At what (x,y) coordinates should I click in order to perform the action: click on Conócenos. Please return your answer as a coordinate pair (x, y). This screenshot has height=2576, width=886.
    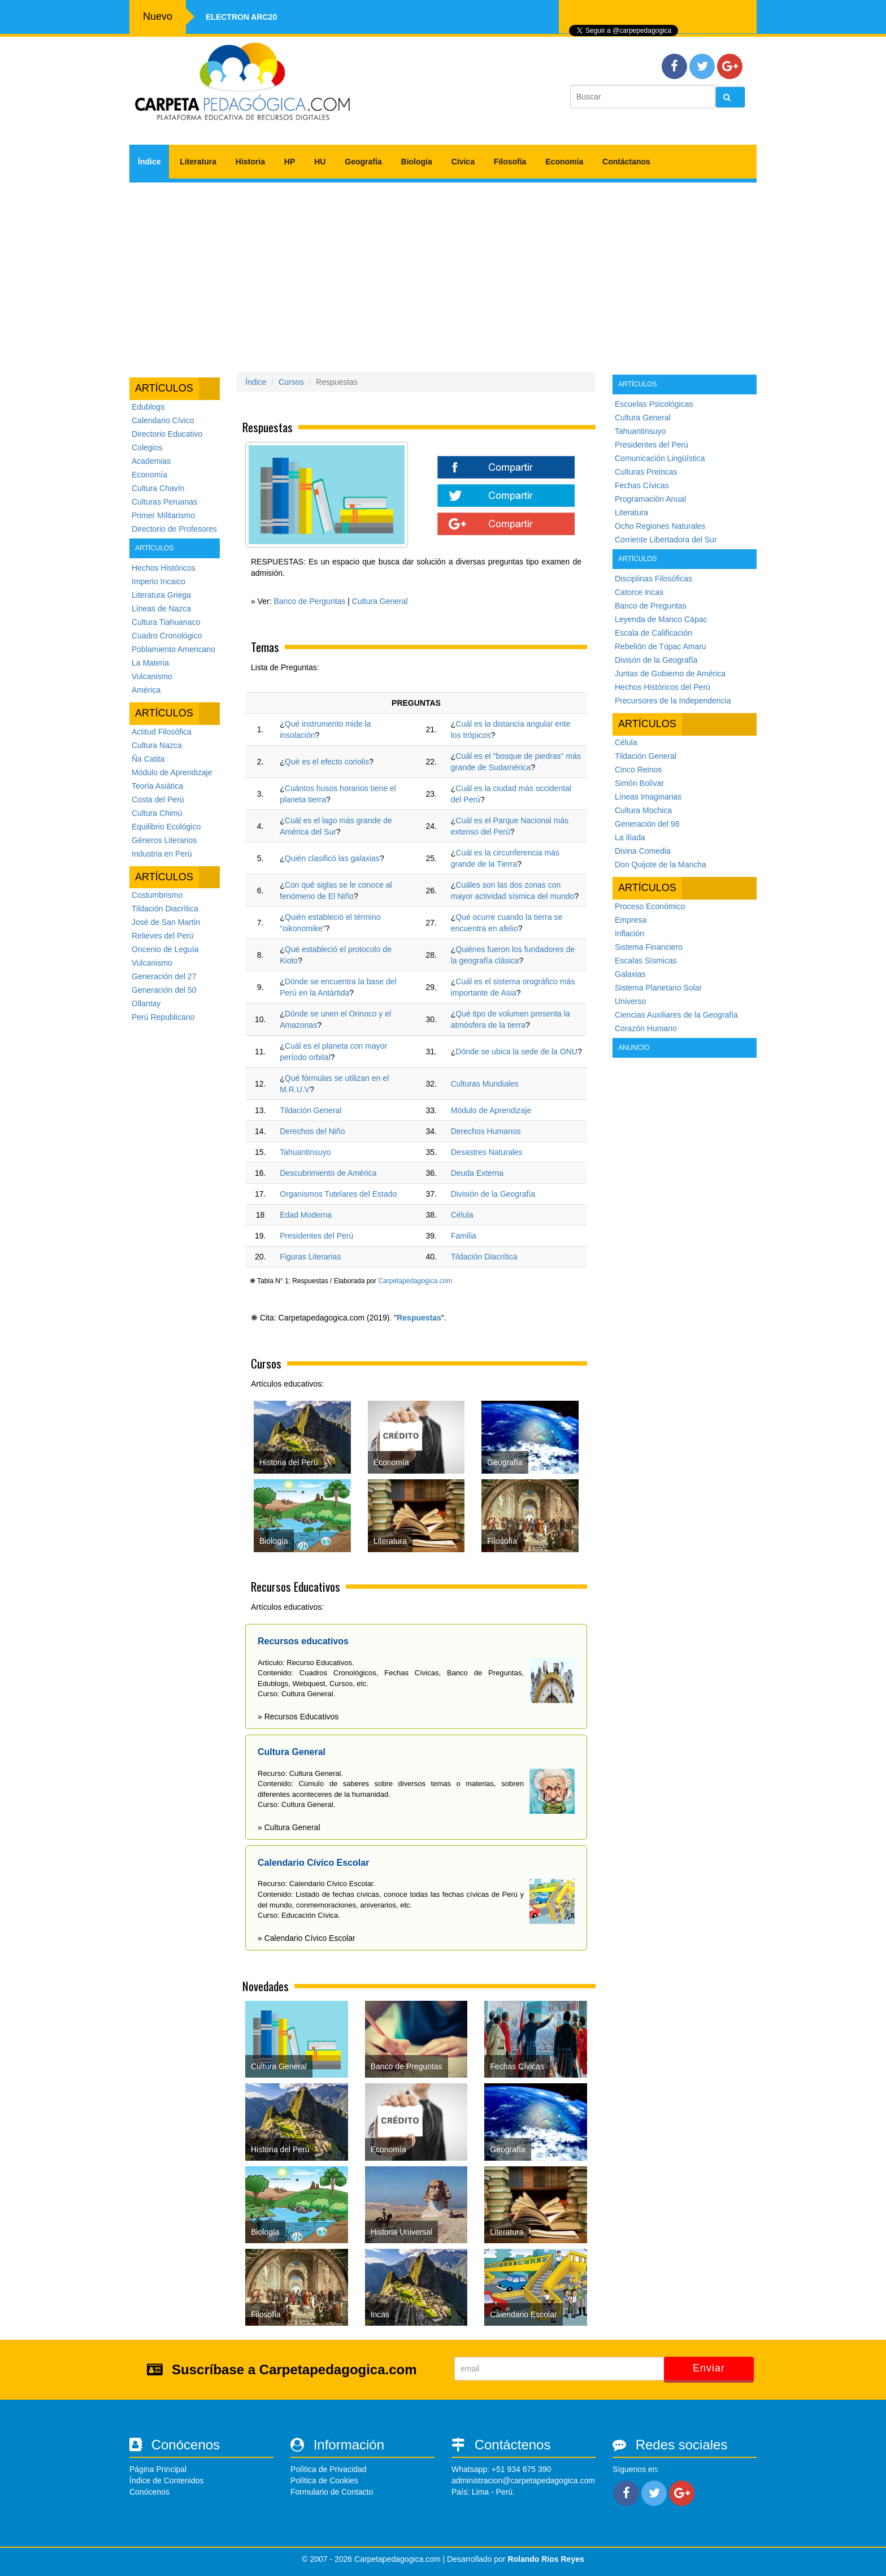
    Looking at the image, I should click on (149, 2491).